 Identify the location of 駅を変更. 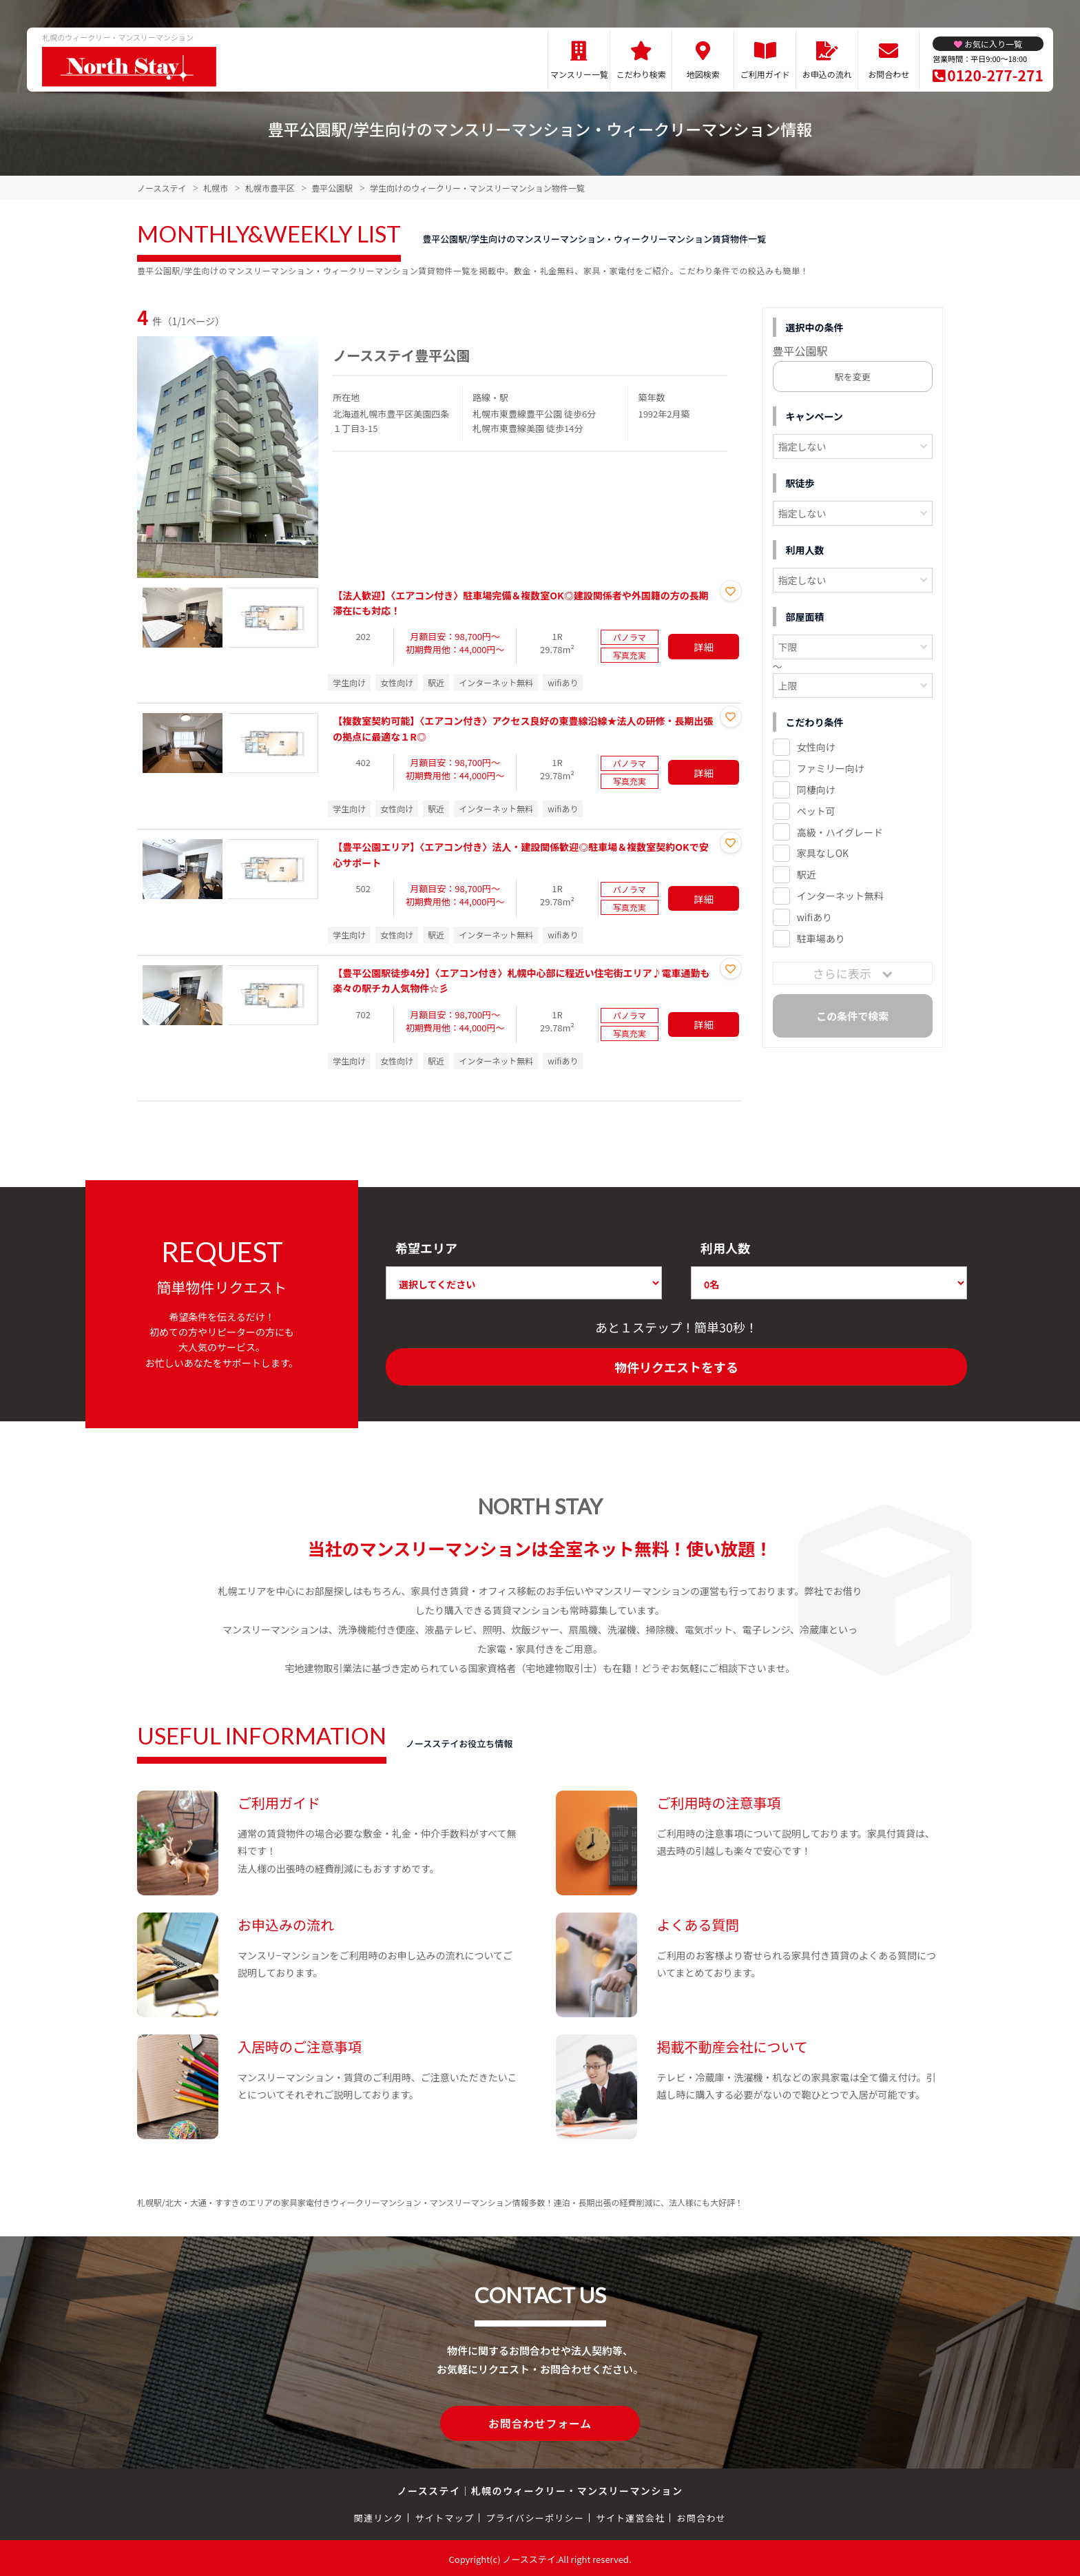
(853, 376).